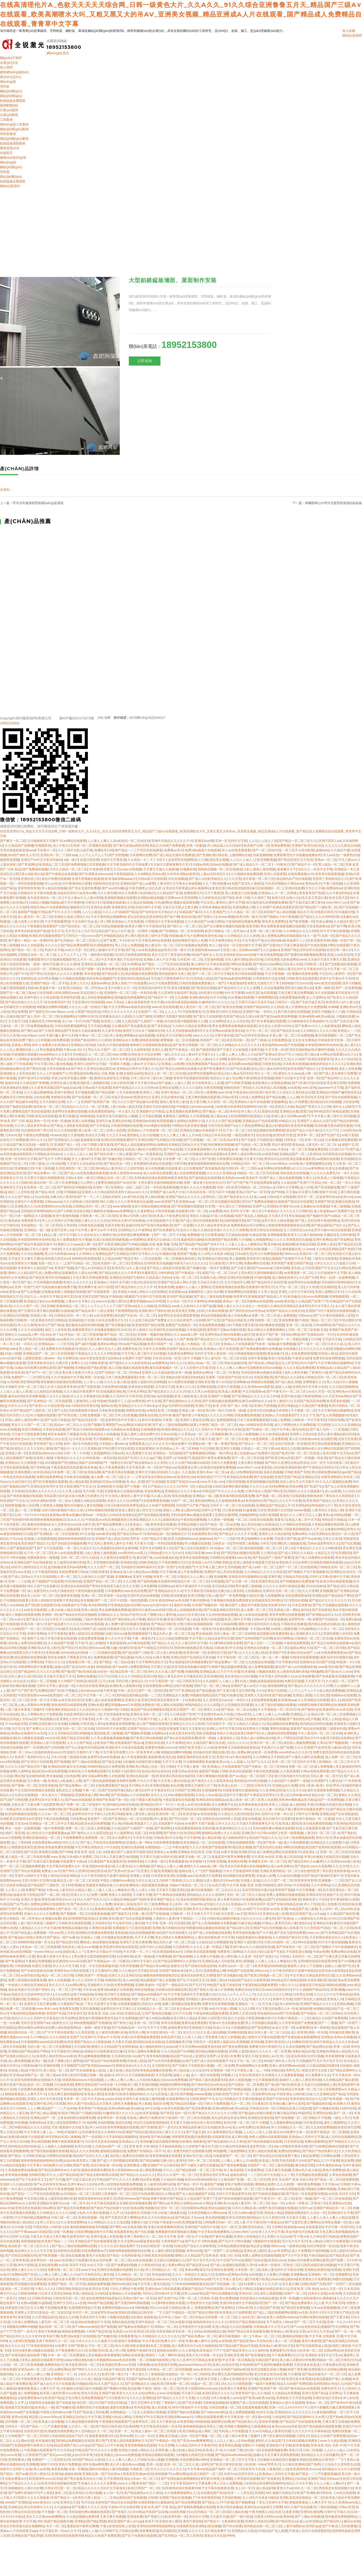 This screenshot has height=2576, width=362. I want to click on 亚洲tv在线, so click(95, 1705).